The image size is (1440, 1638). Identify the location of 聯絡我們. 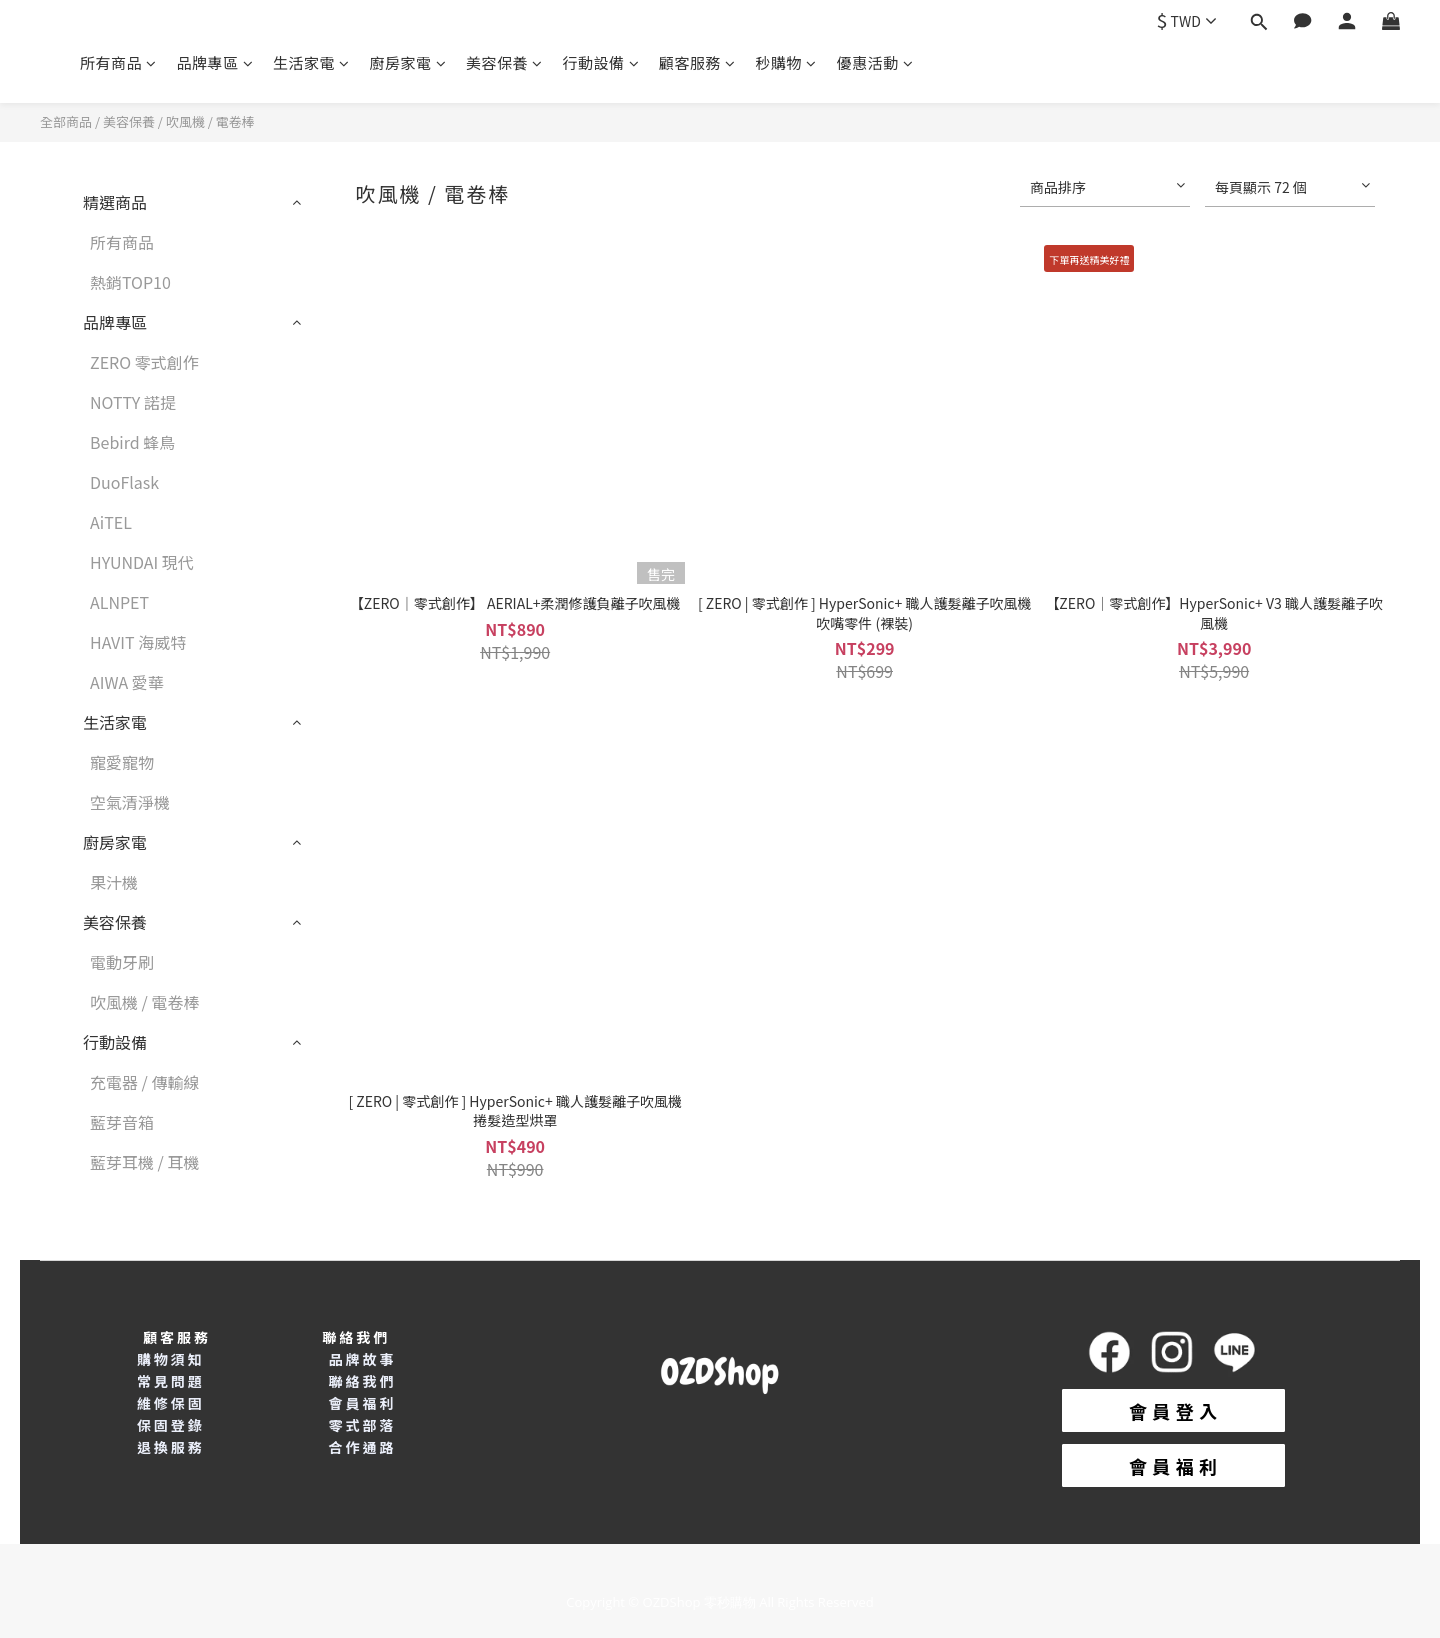
(362, 1381).